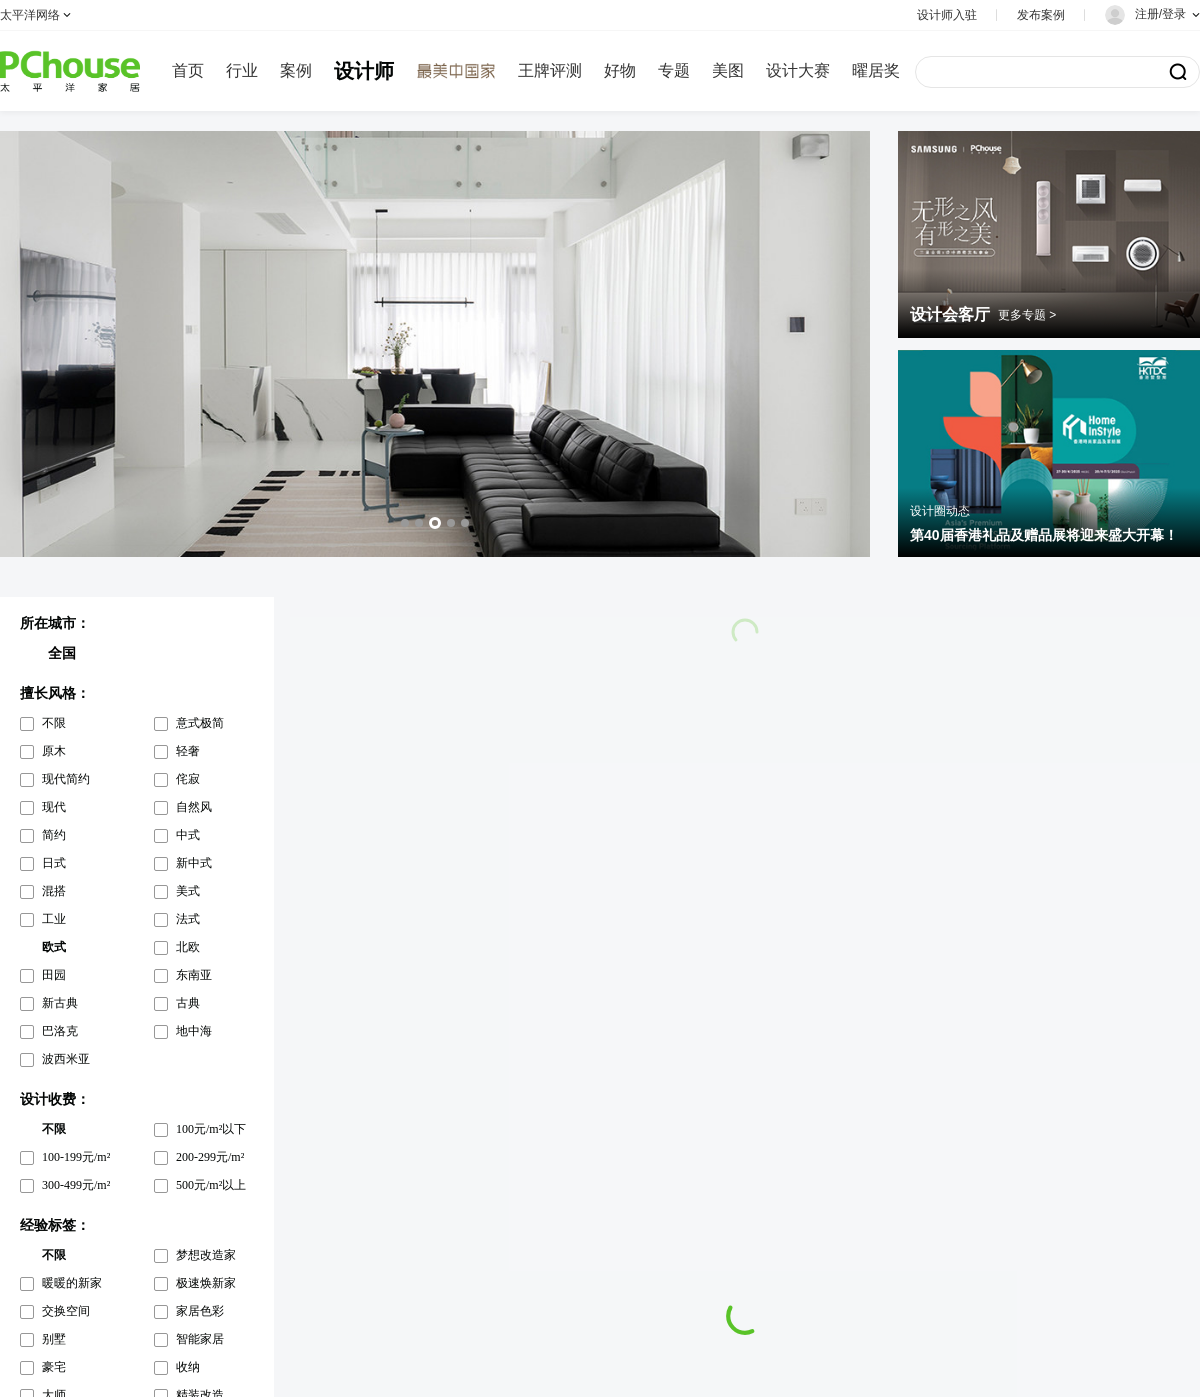 The width and height of the screenshot is (1200, 1397). What do you see at coordinates (211, 1185) in the screenshot?
I see `500元/m²以上` at bounding box center [211, 1185].